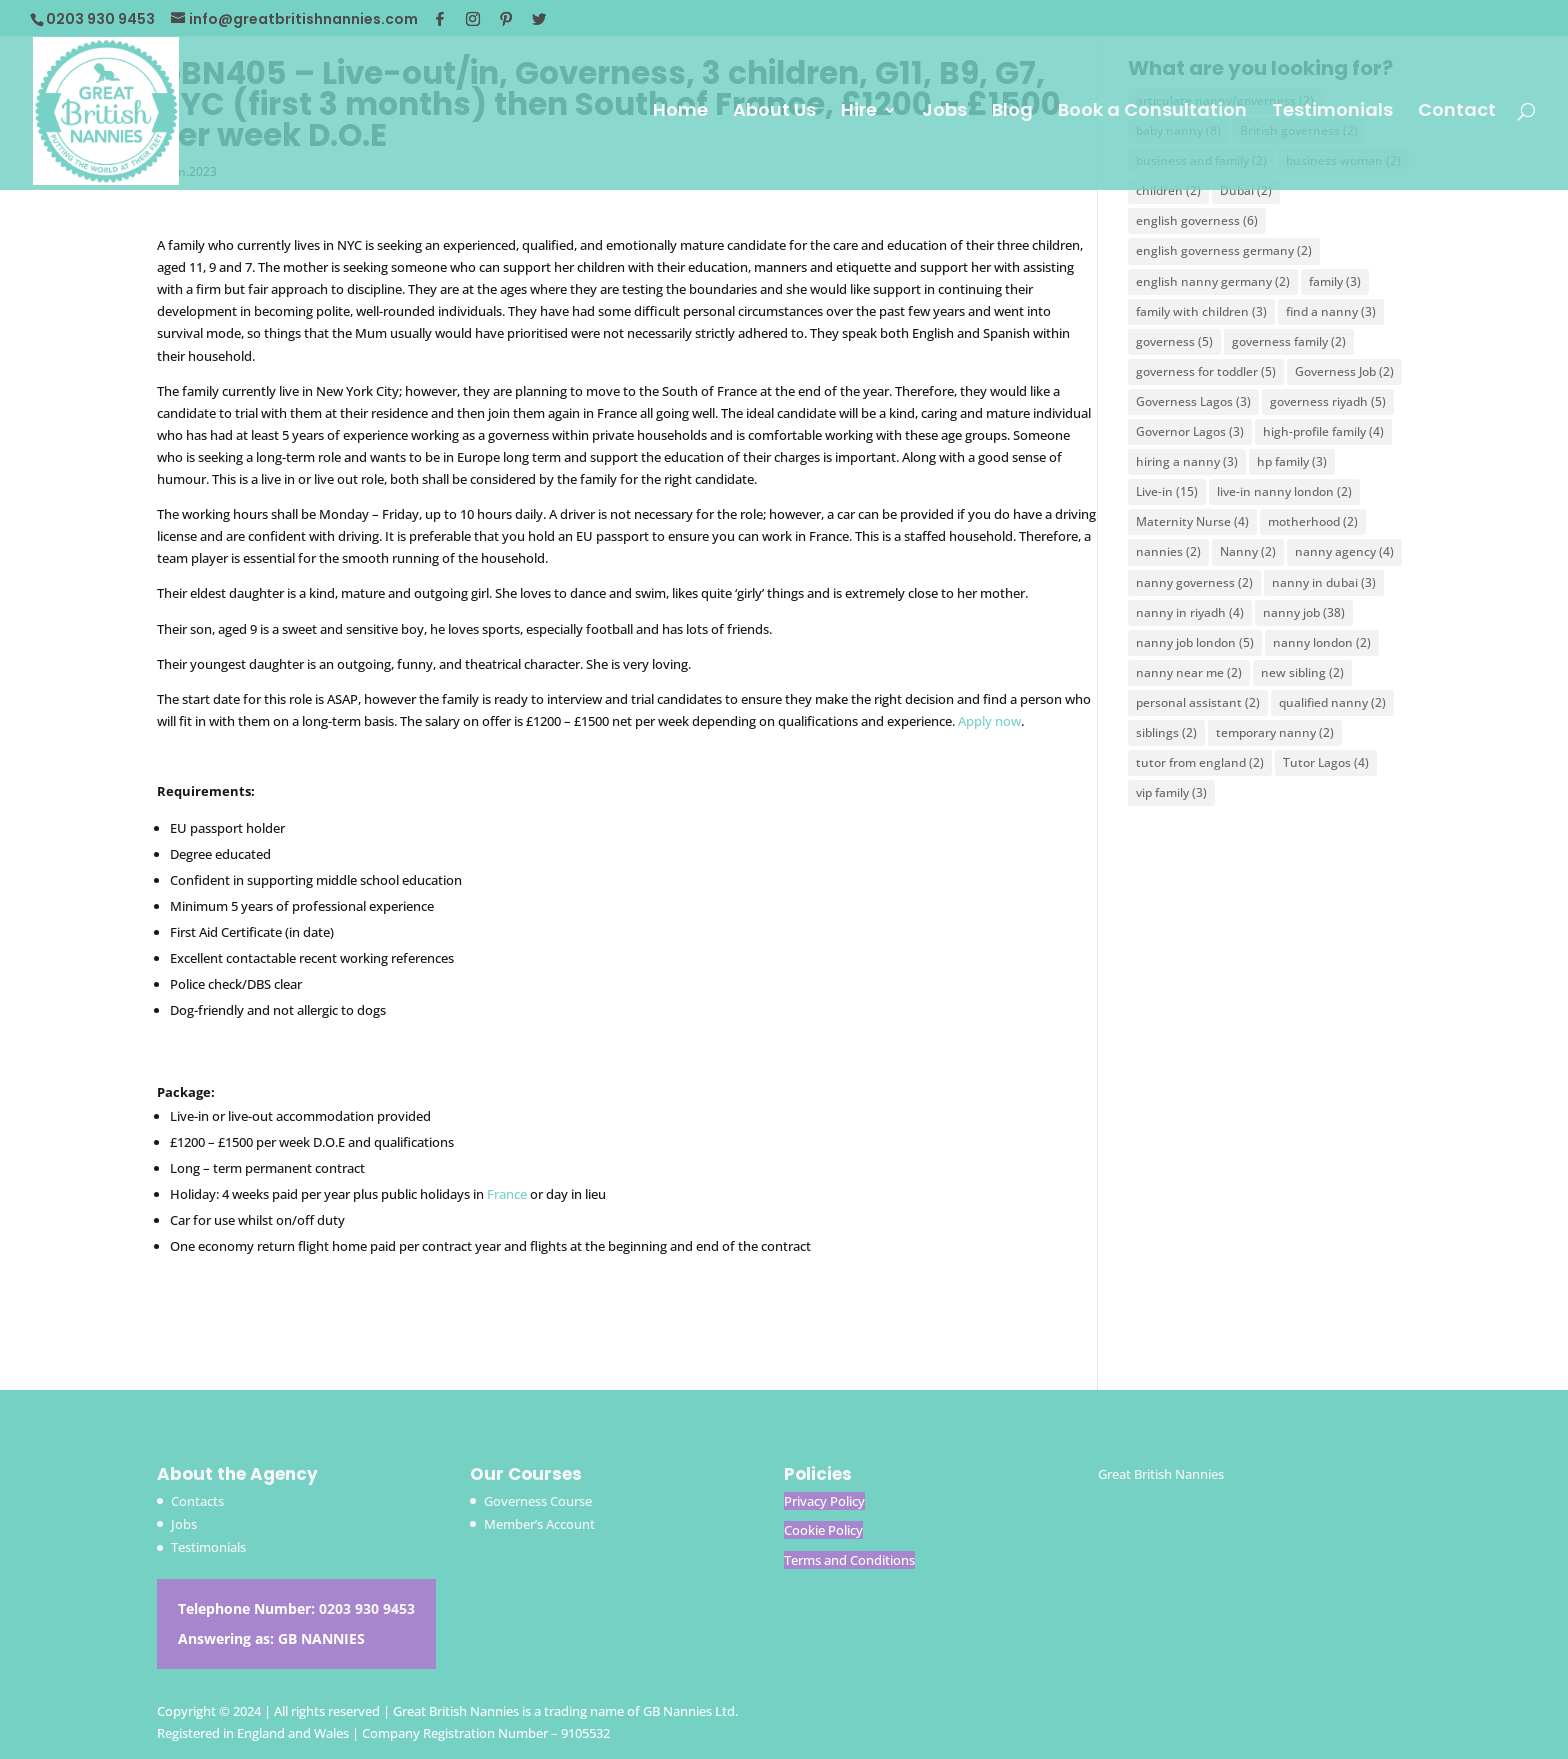 The width and height of the screenshot is (1568, 1759). I want to click on Cookie Policy, so click(823, 1530).